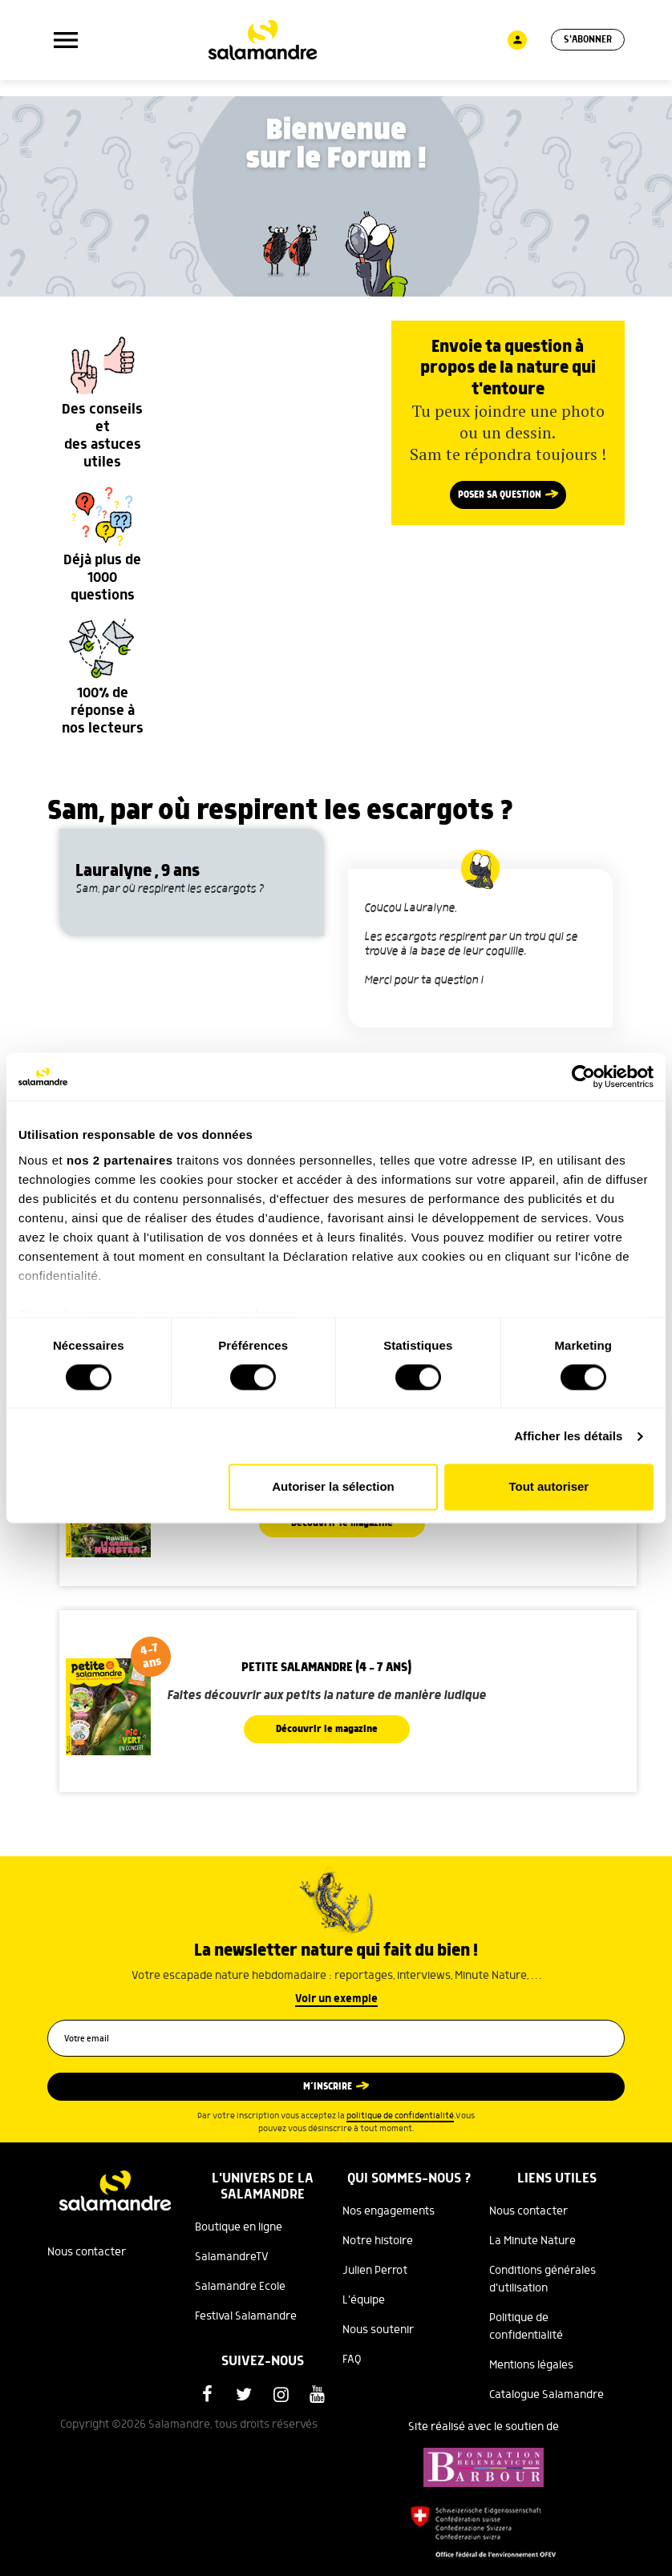  I want to click on La Minute Nature, so click(532, 2241).